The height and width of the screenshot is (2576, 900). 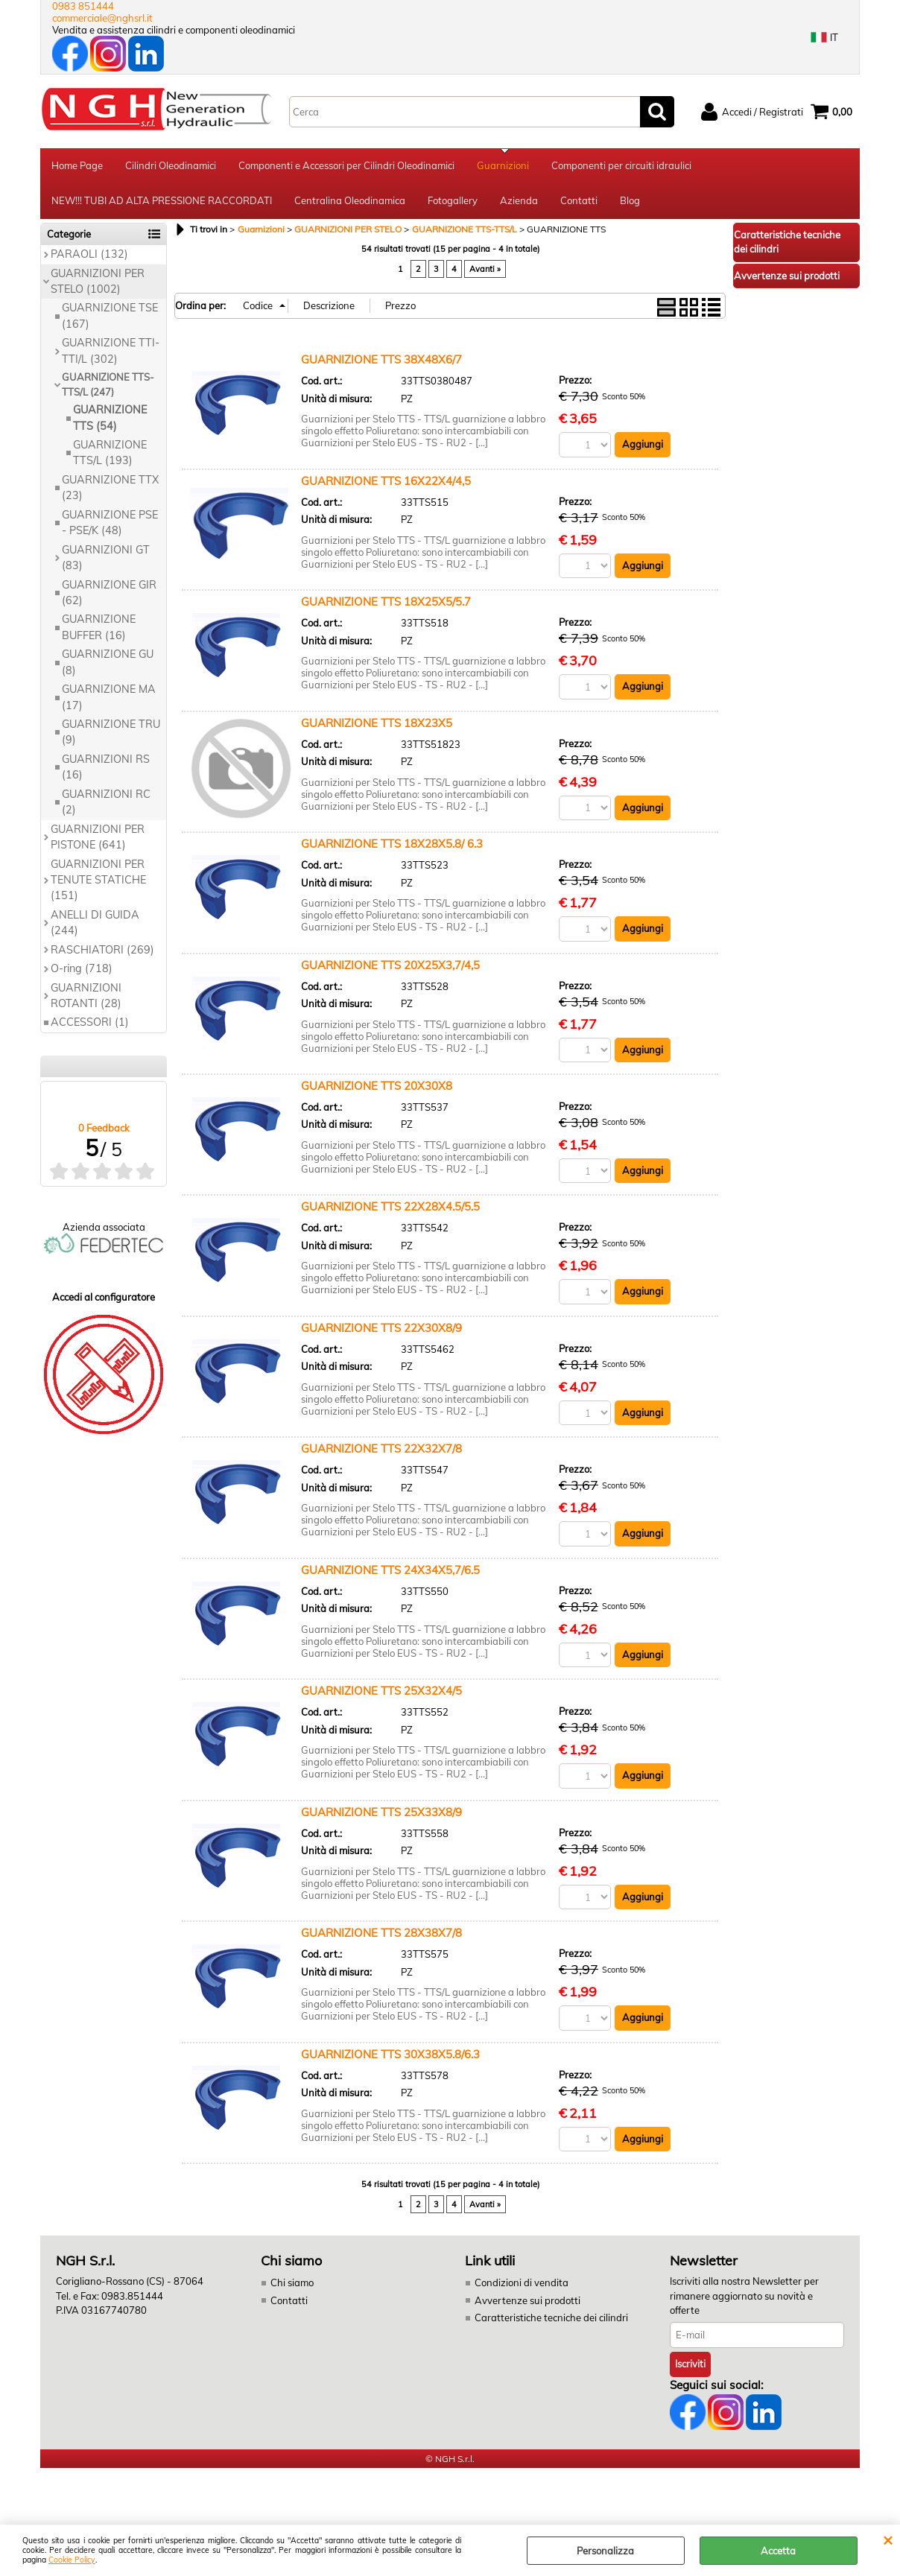 What do you see at coordinates (390, 968) in the screenshot?
I see `GUARNIZIONE TTS 20X25X3,7/4,5` at bounding box center [390, 968].